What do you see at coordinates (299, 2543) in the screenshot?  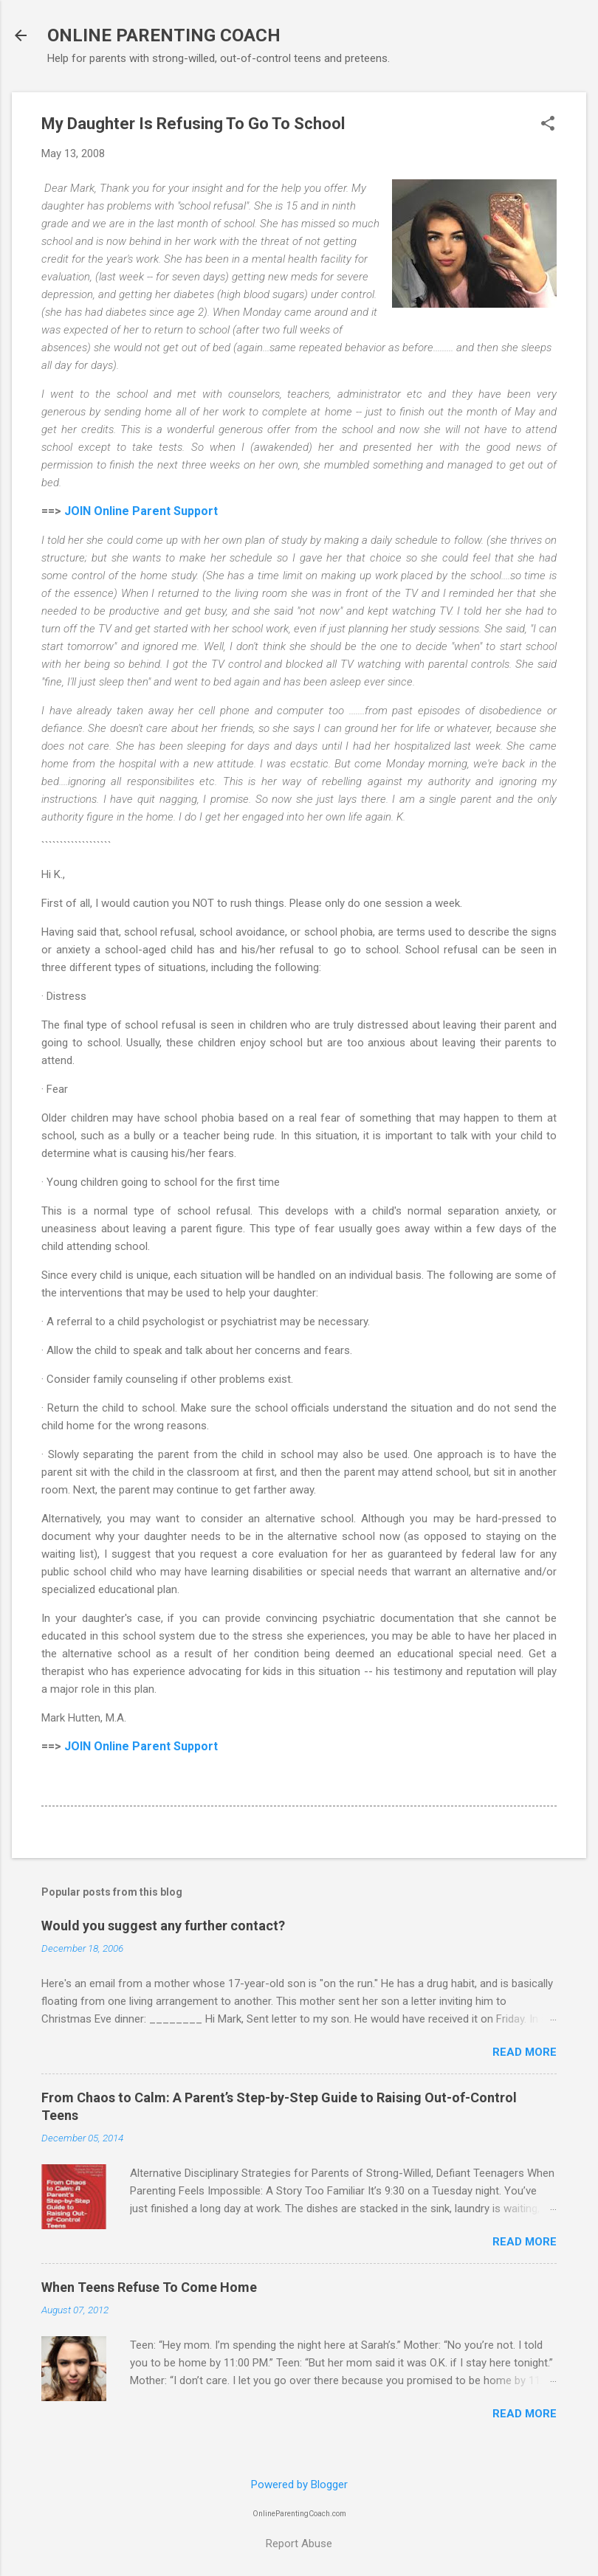 I see `Report Abuse` at bounding box center [299, 2543].